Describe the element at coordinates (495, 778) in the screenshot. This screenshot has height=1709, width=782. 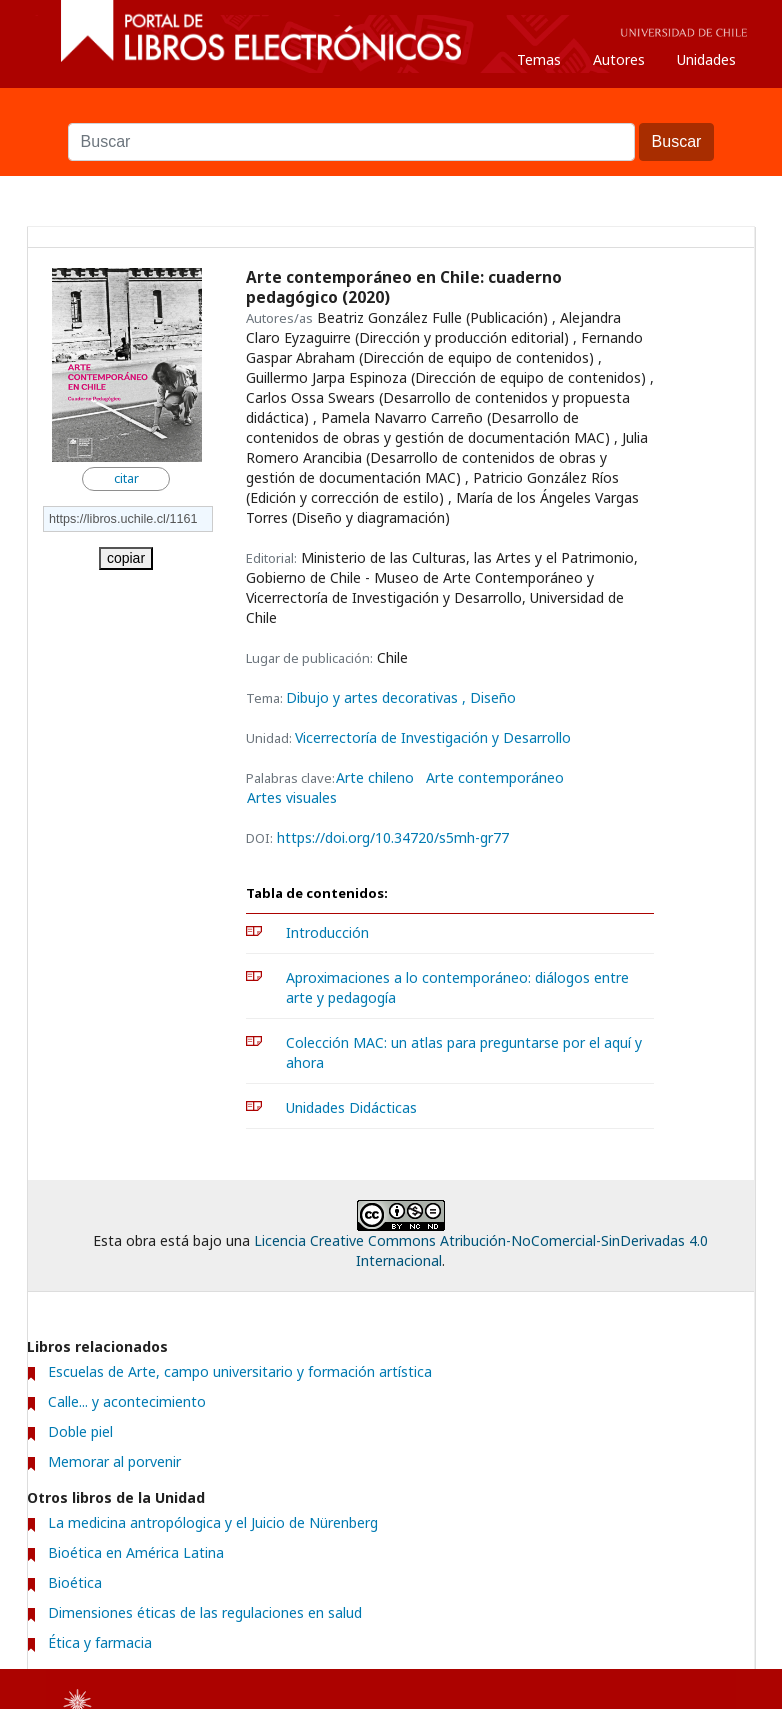
I see `Arte contemporáneo` at that location.